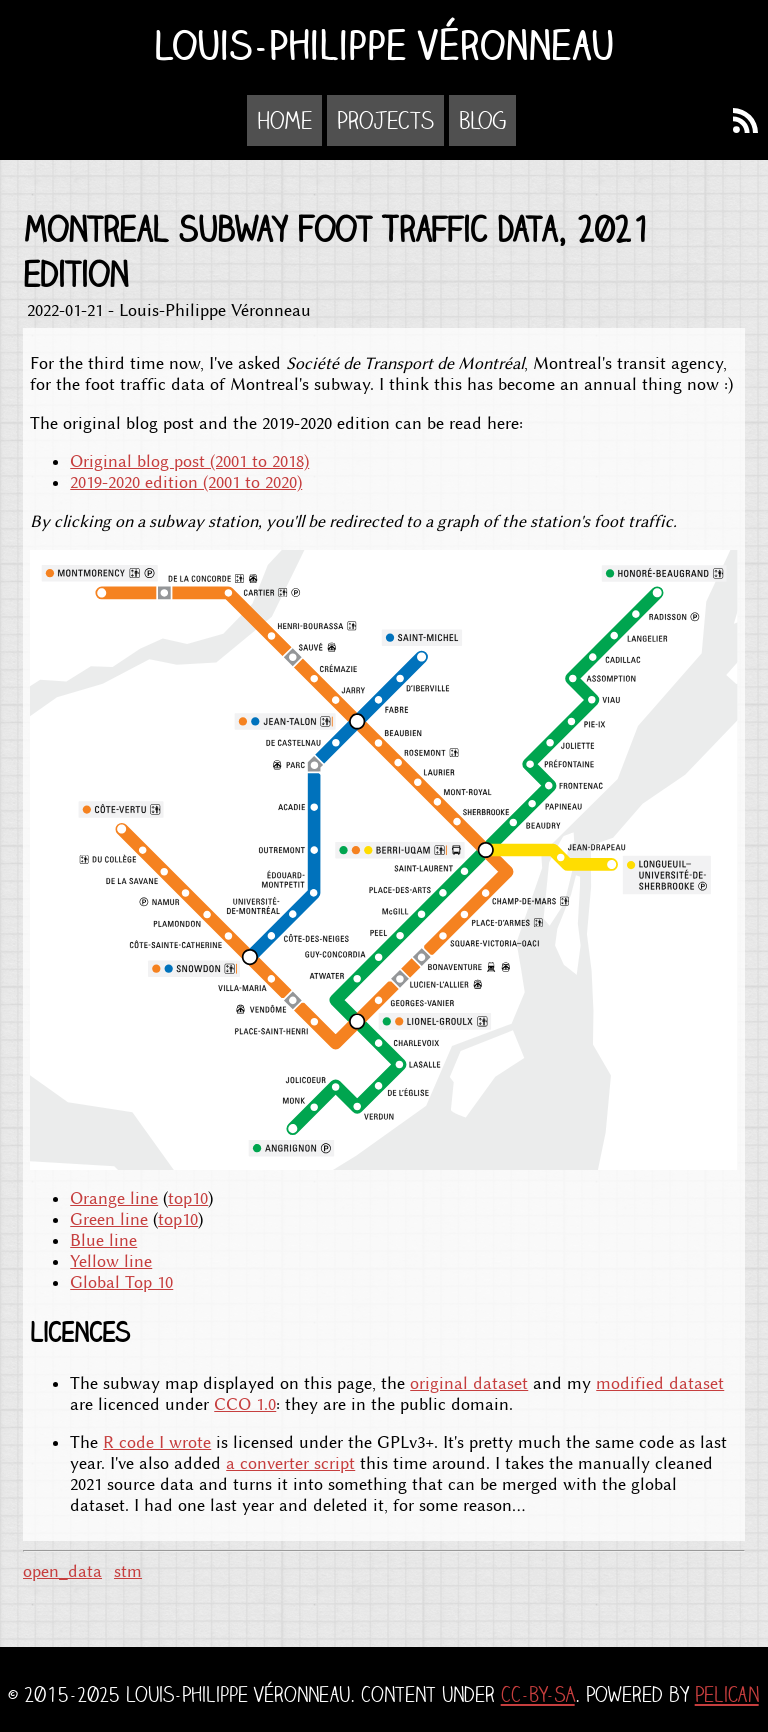 The image size is (768, 1732). I want to click on R code I wrote, so click(157, 1442).